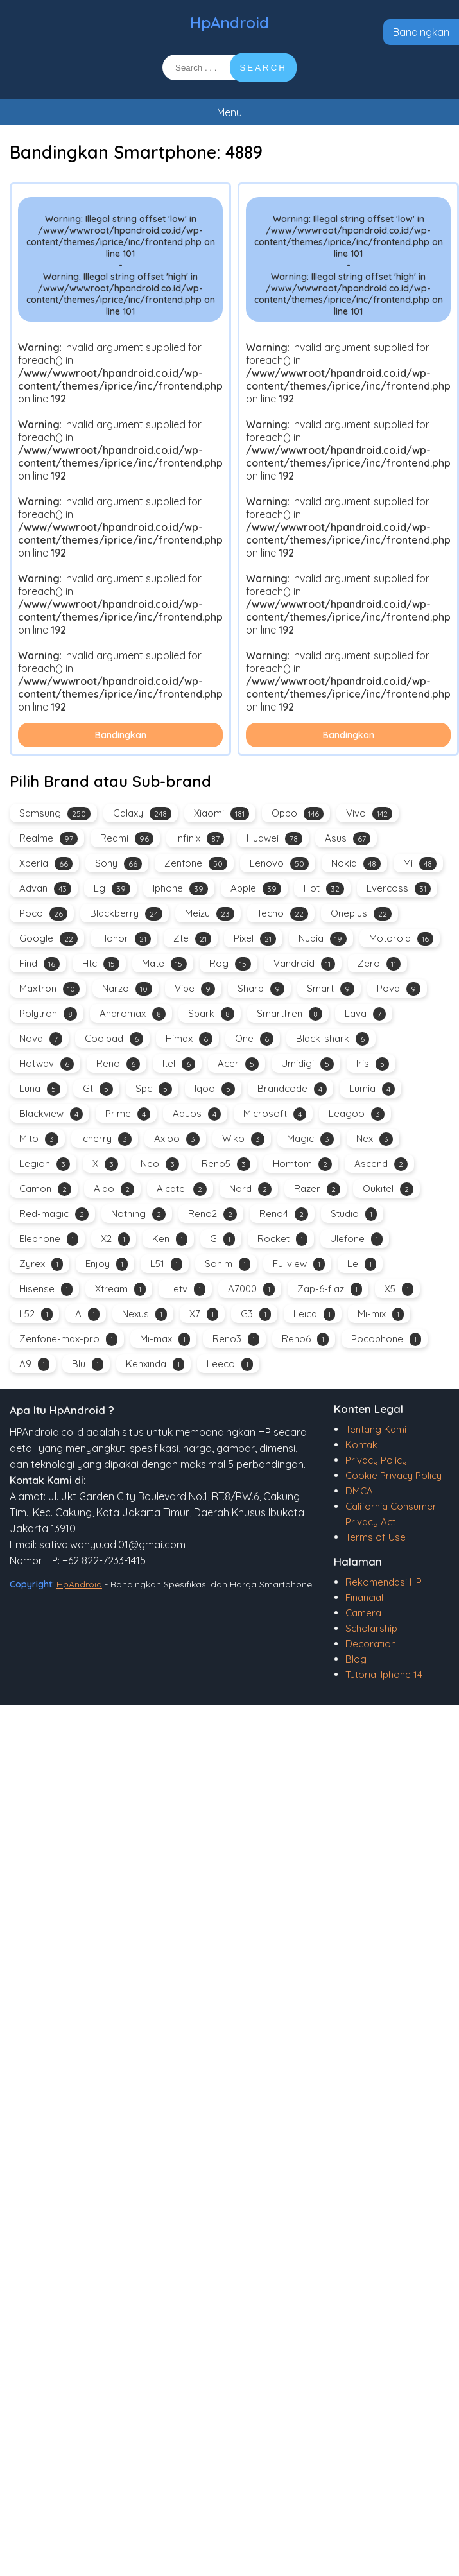 The height and width of the screenshot is (2576, 459). What do you see at coordinates (398, 989) in the screenshot?
I see `Pova` at bounding box center [398, 989].